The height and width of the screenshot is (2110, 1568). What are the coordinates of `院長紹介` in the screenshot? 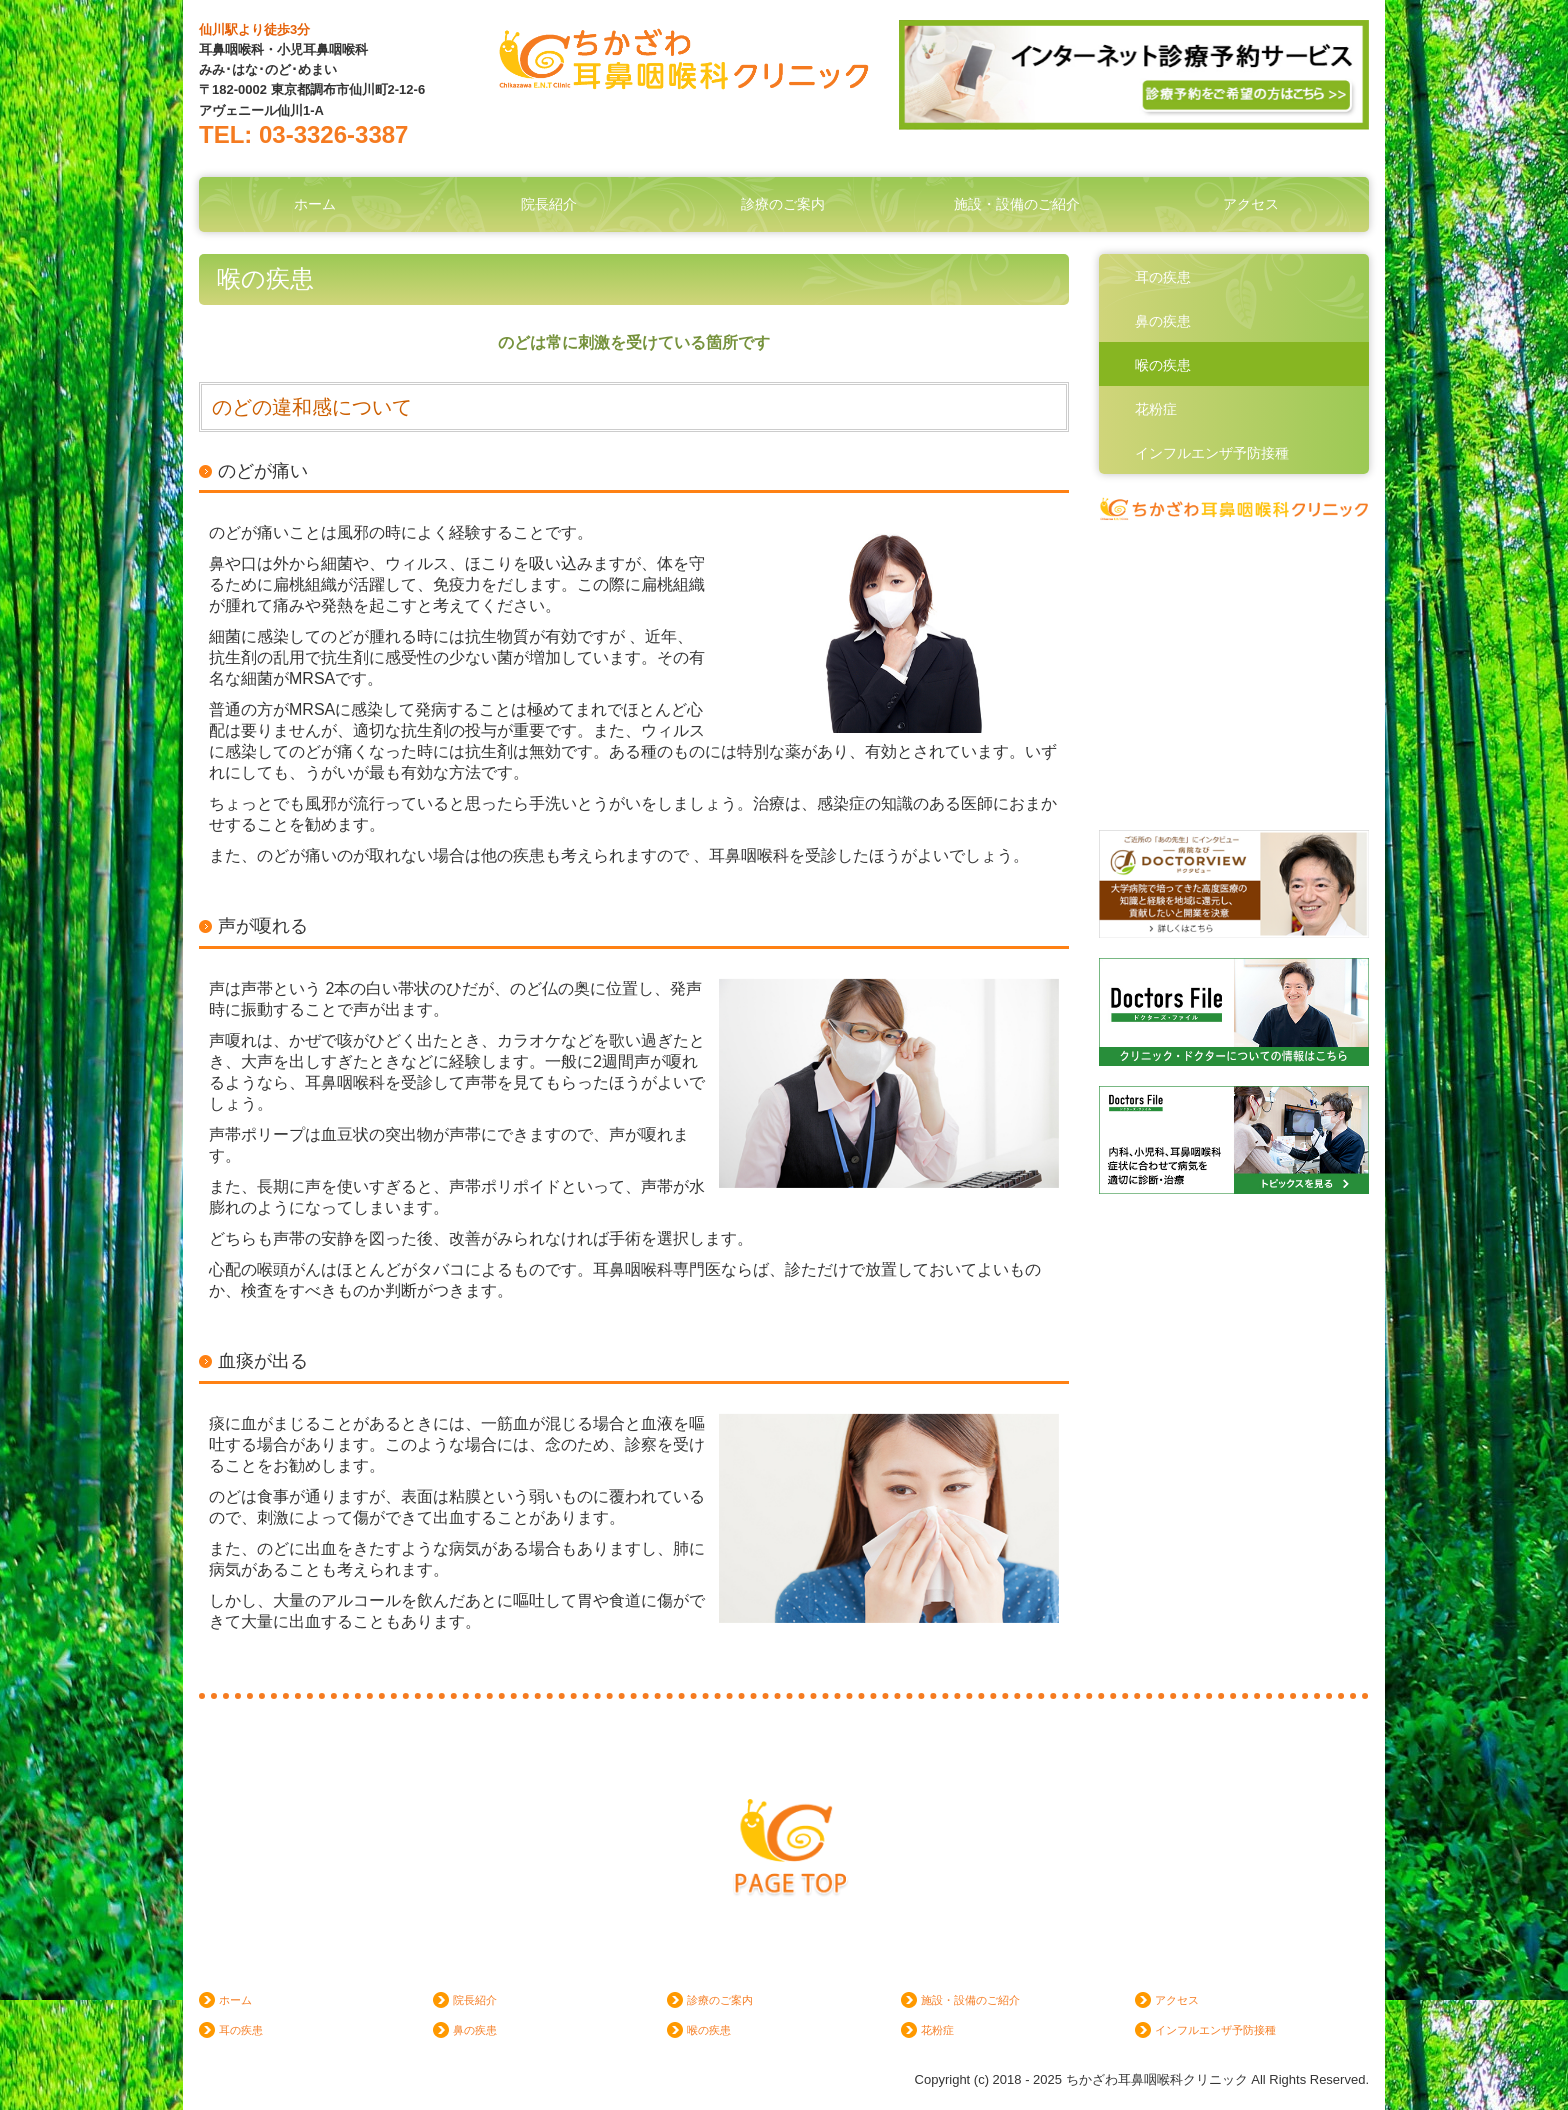 It's located at (549, 204).